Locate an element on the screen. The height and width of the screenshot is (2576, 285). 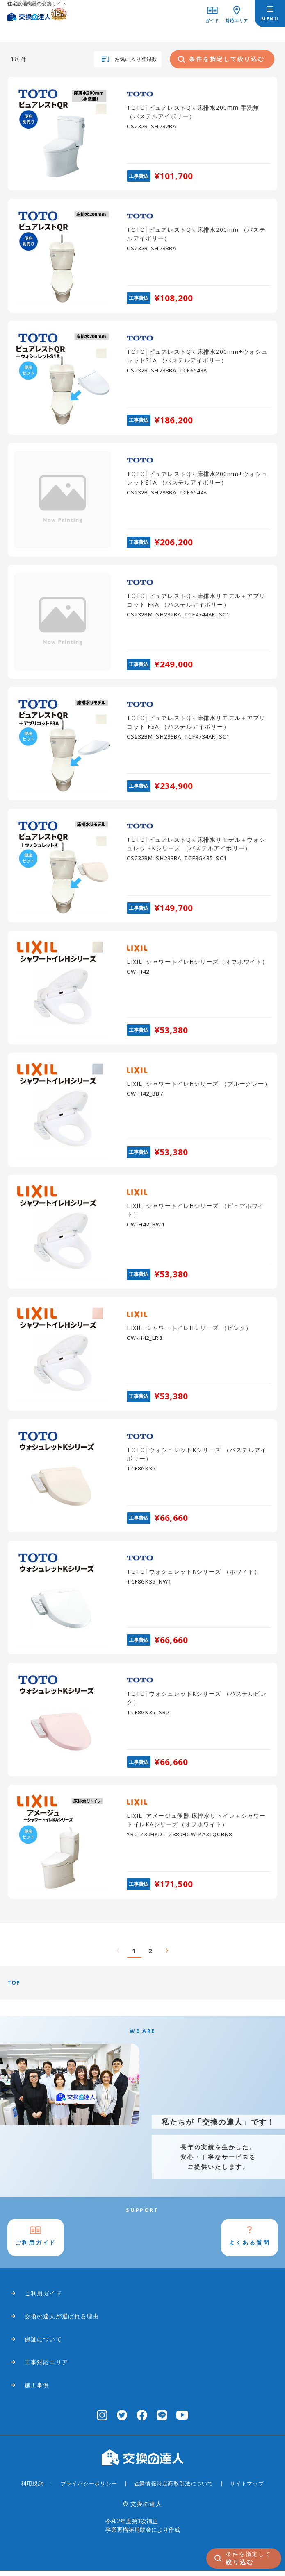
よくある質問 is located at coordinates (247, 2247).